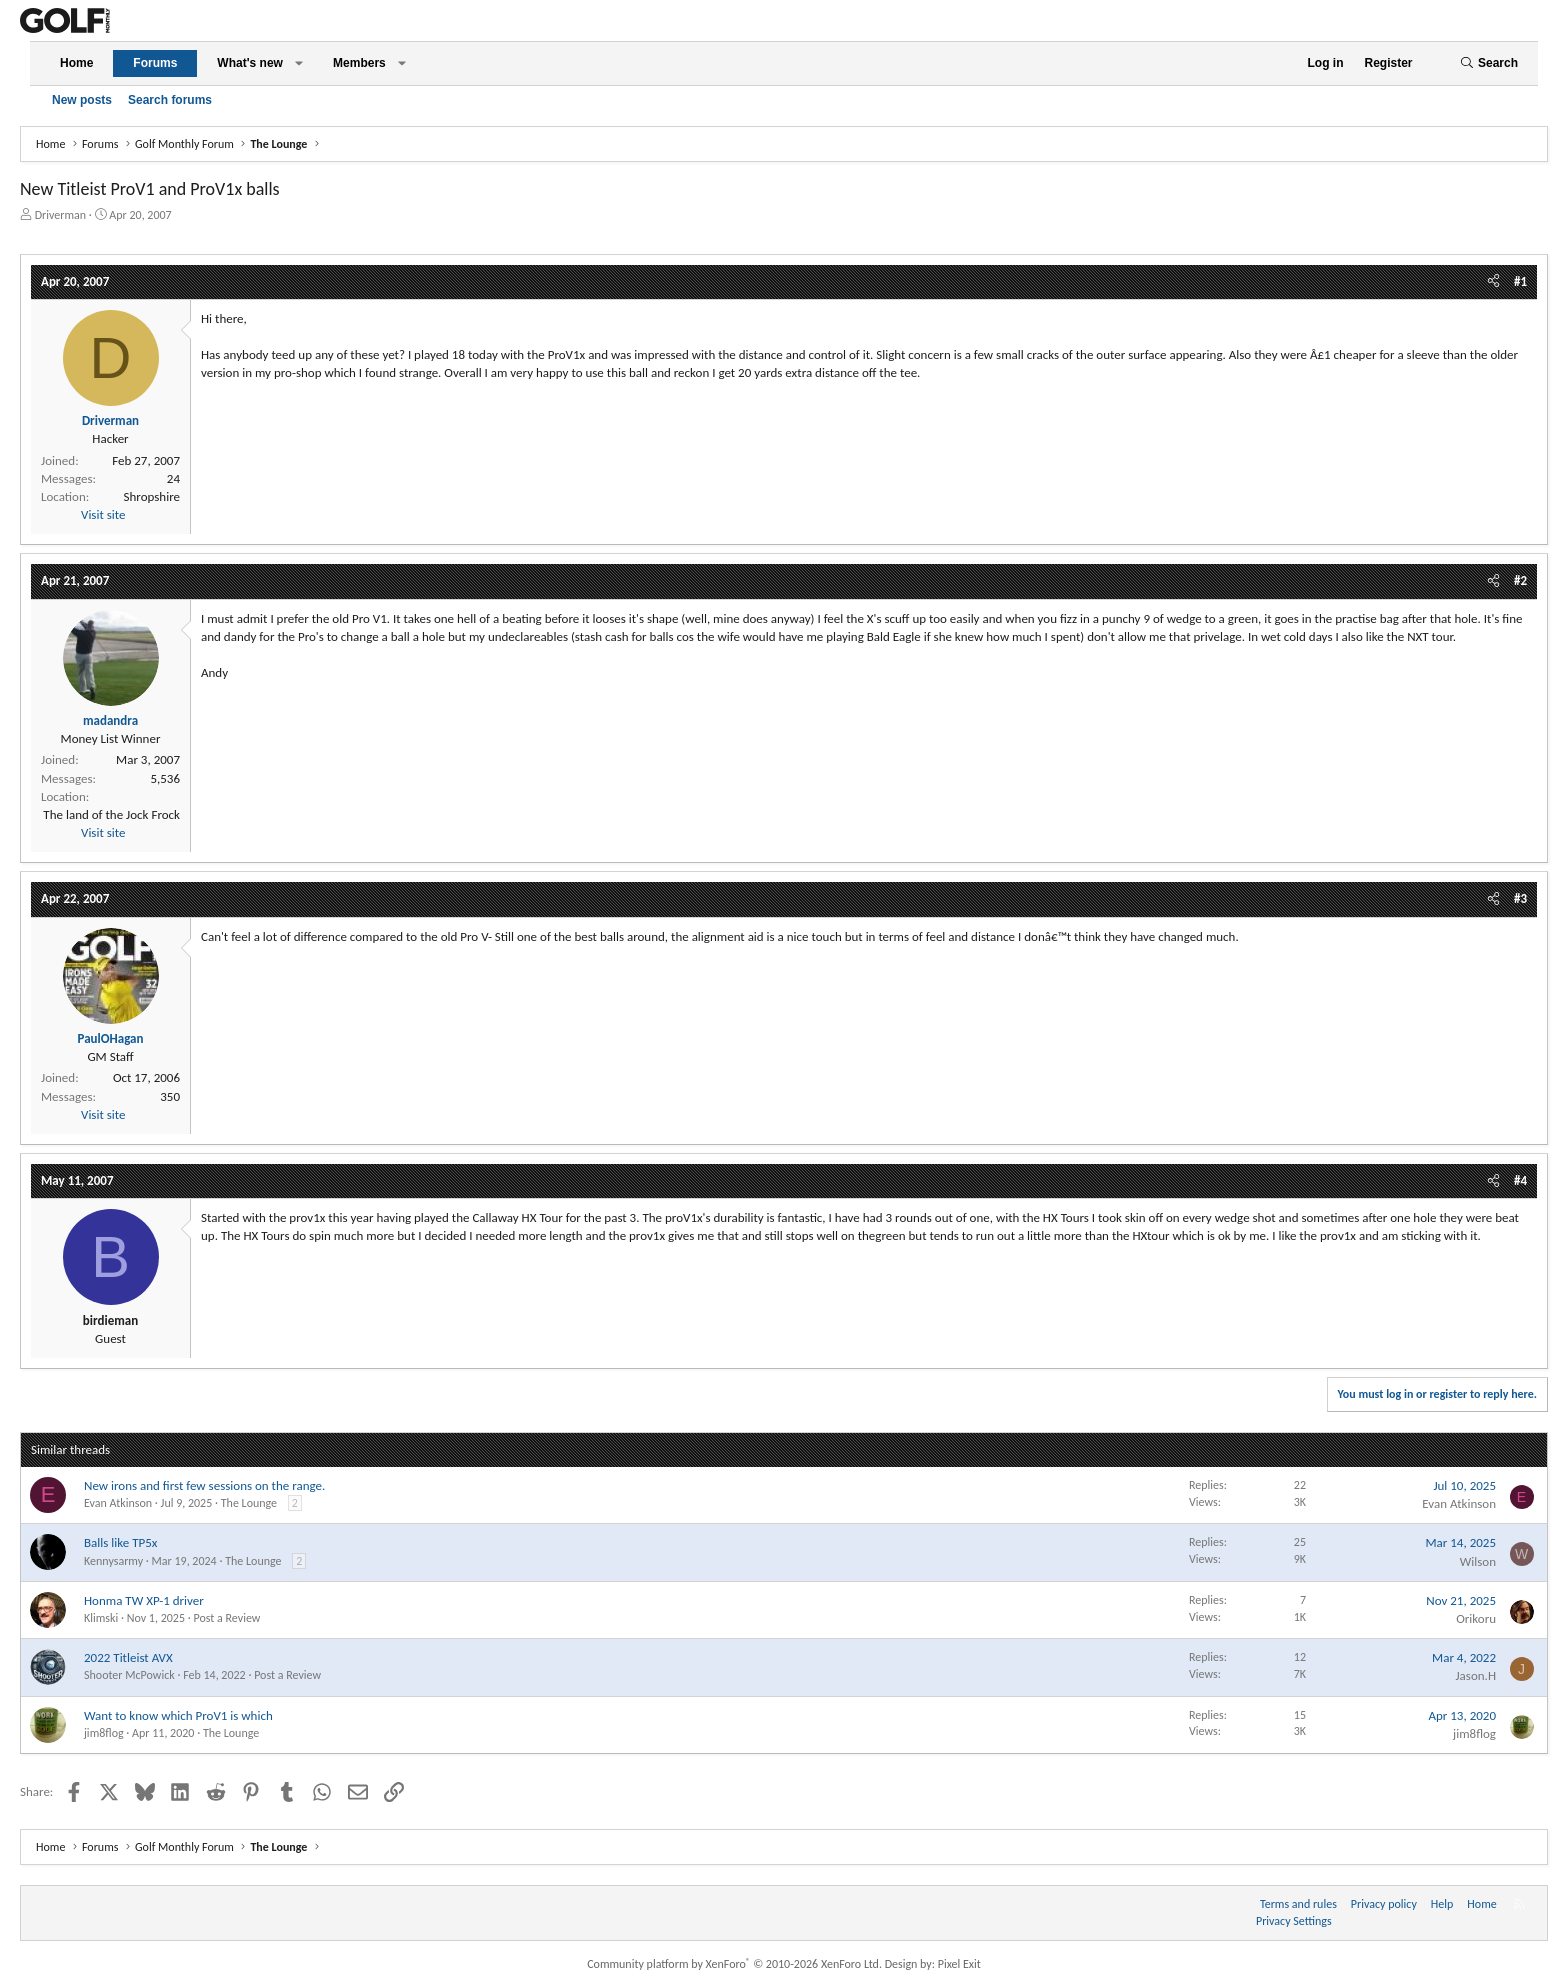  What do you see at coordinates (1294, 1921) in the screenshot?
I see `Privacy Settings` at bounding box center [1294, 1921].